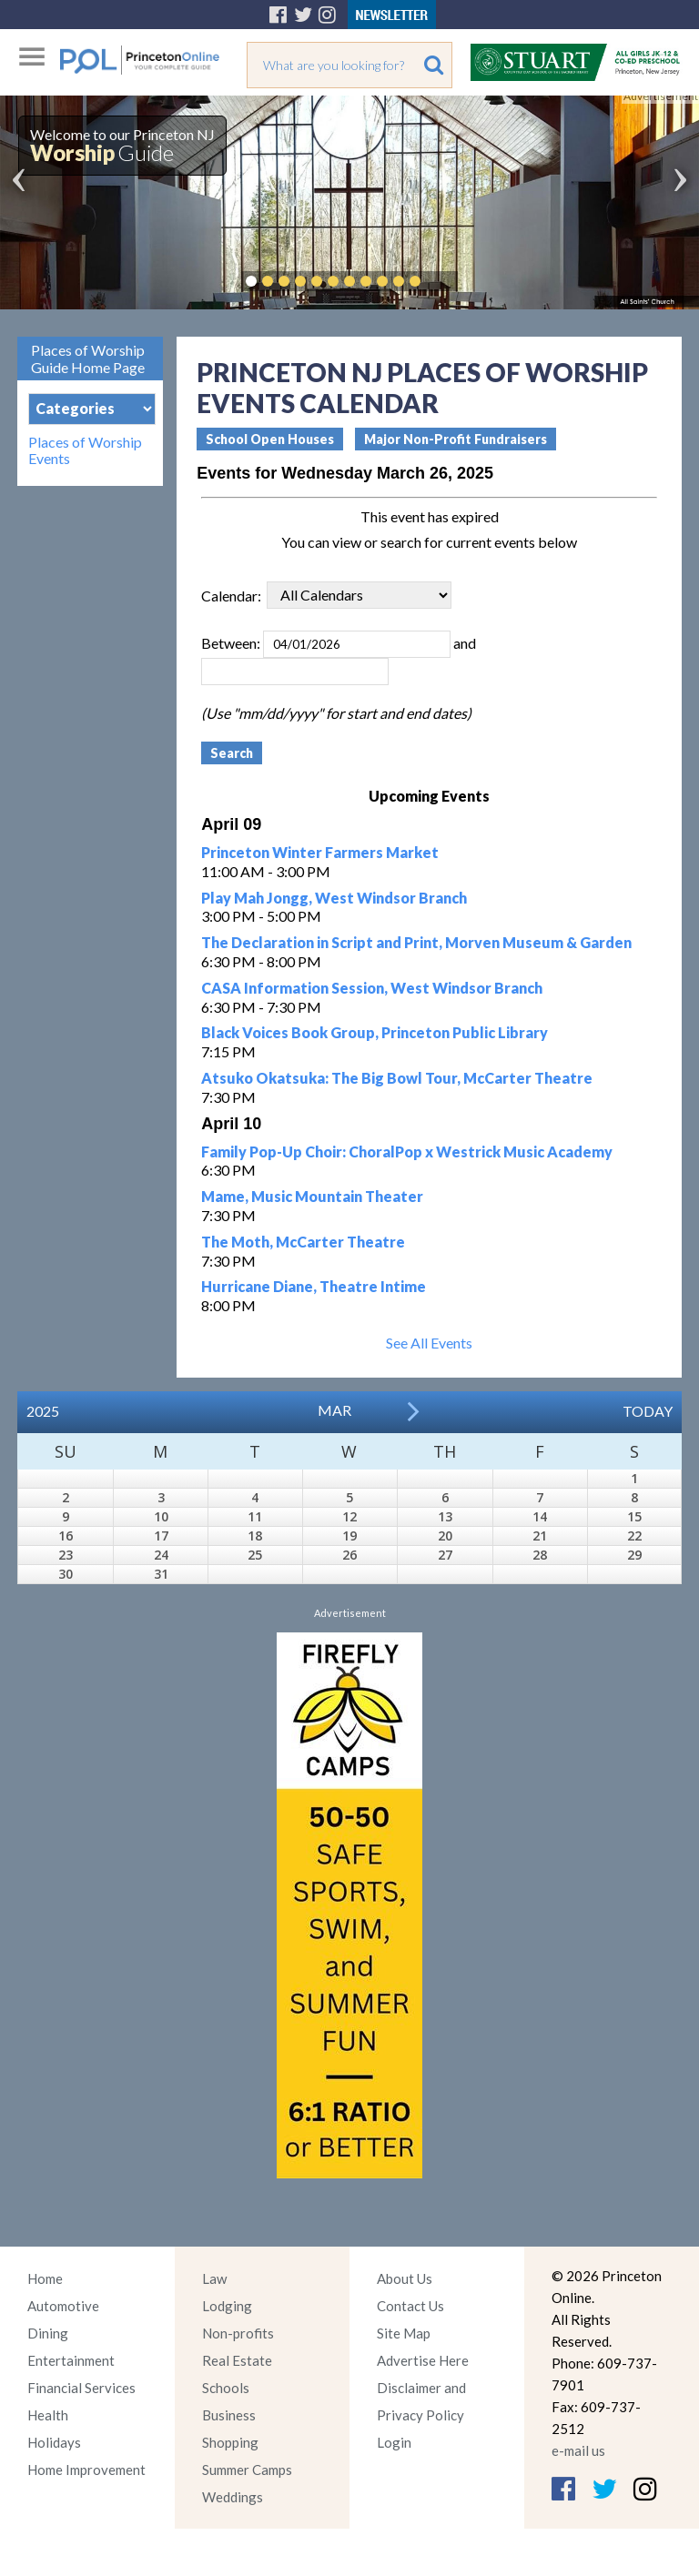  Describe the element at coordinates (374, 1032) in the screenshot. I see `Black Voices Book Group, Princeton Public Library` at that location.